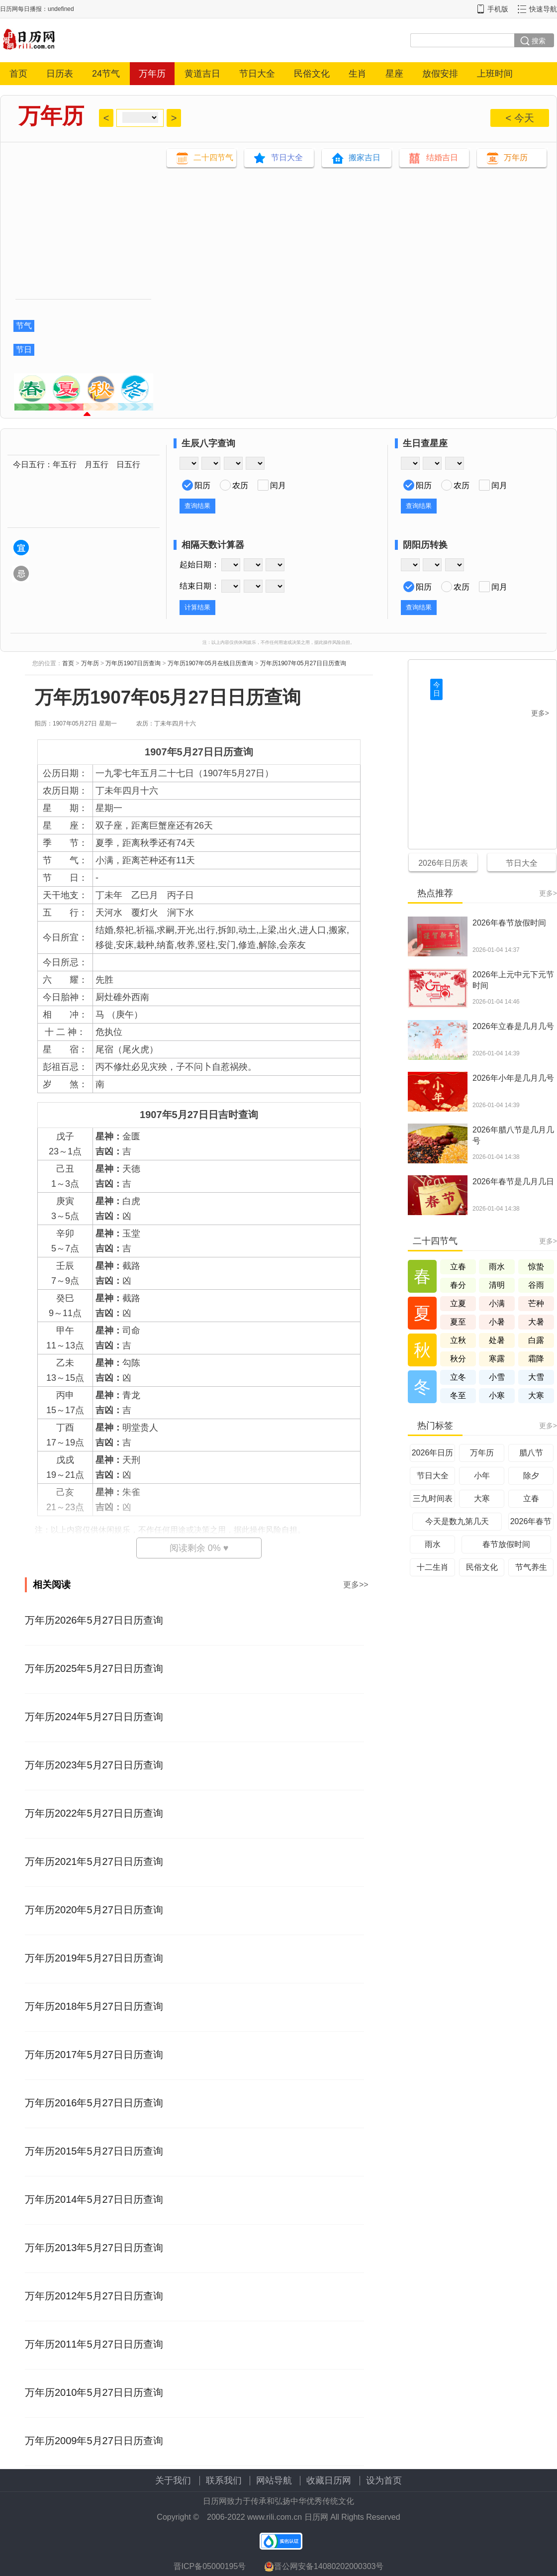 This screenshot has height=2576, width=557. Describe the element at coordinates (458, 1358) in the screenshot. I see `秋分` at that location.